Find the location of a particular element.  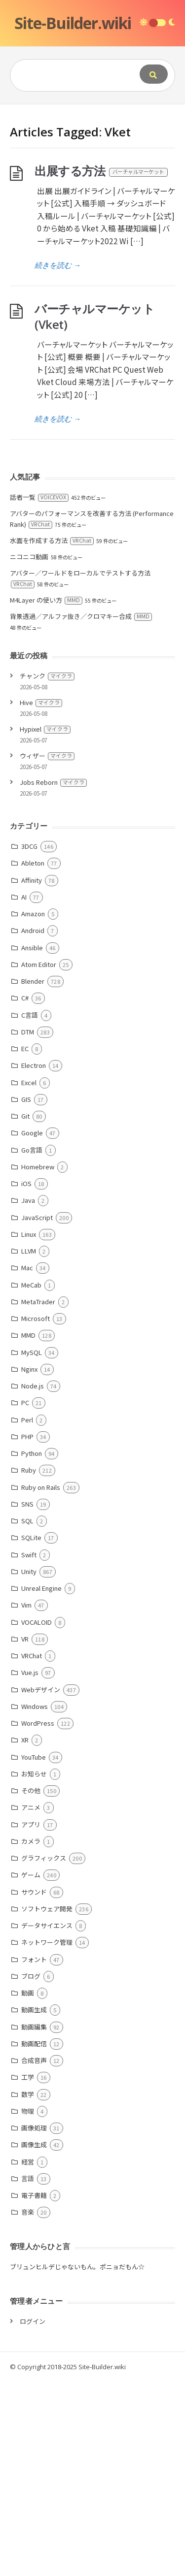

Hypixel is located at coordinates (45, 923).